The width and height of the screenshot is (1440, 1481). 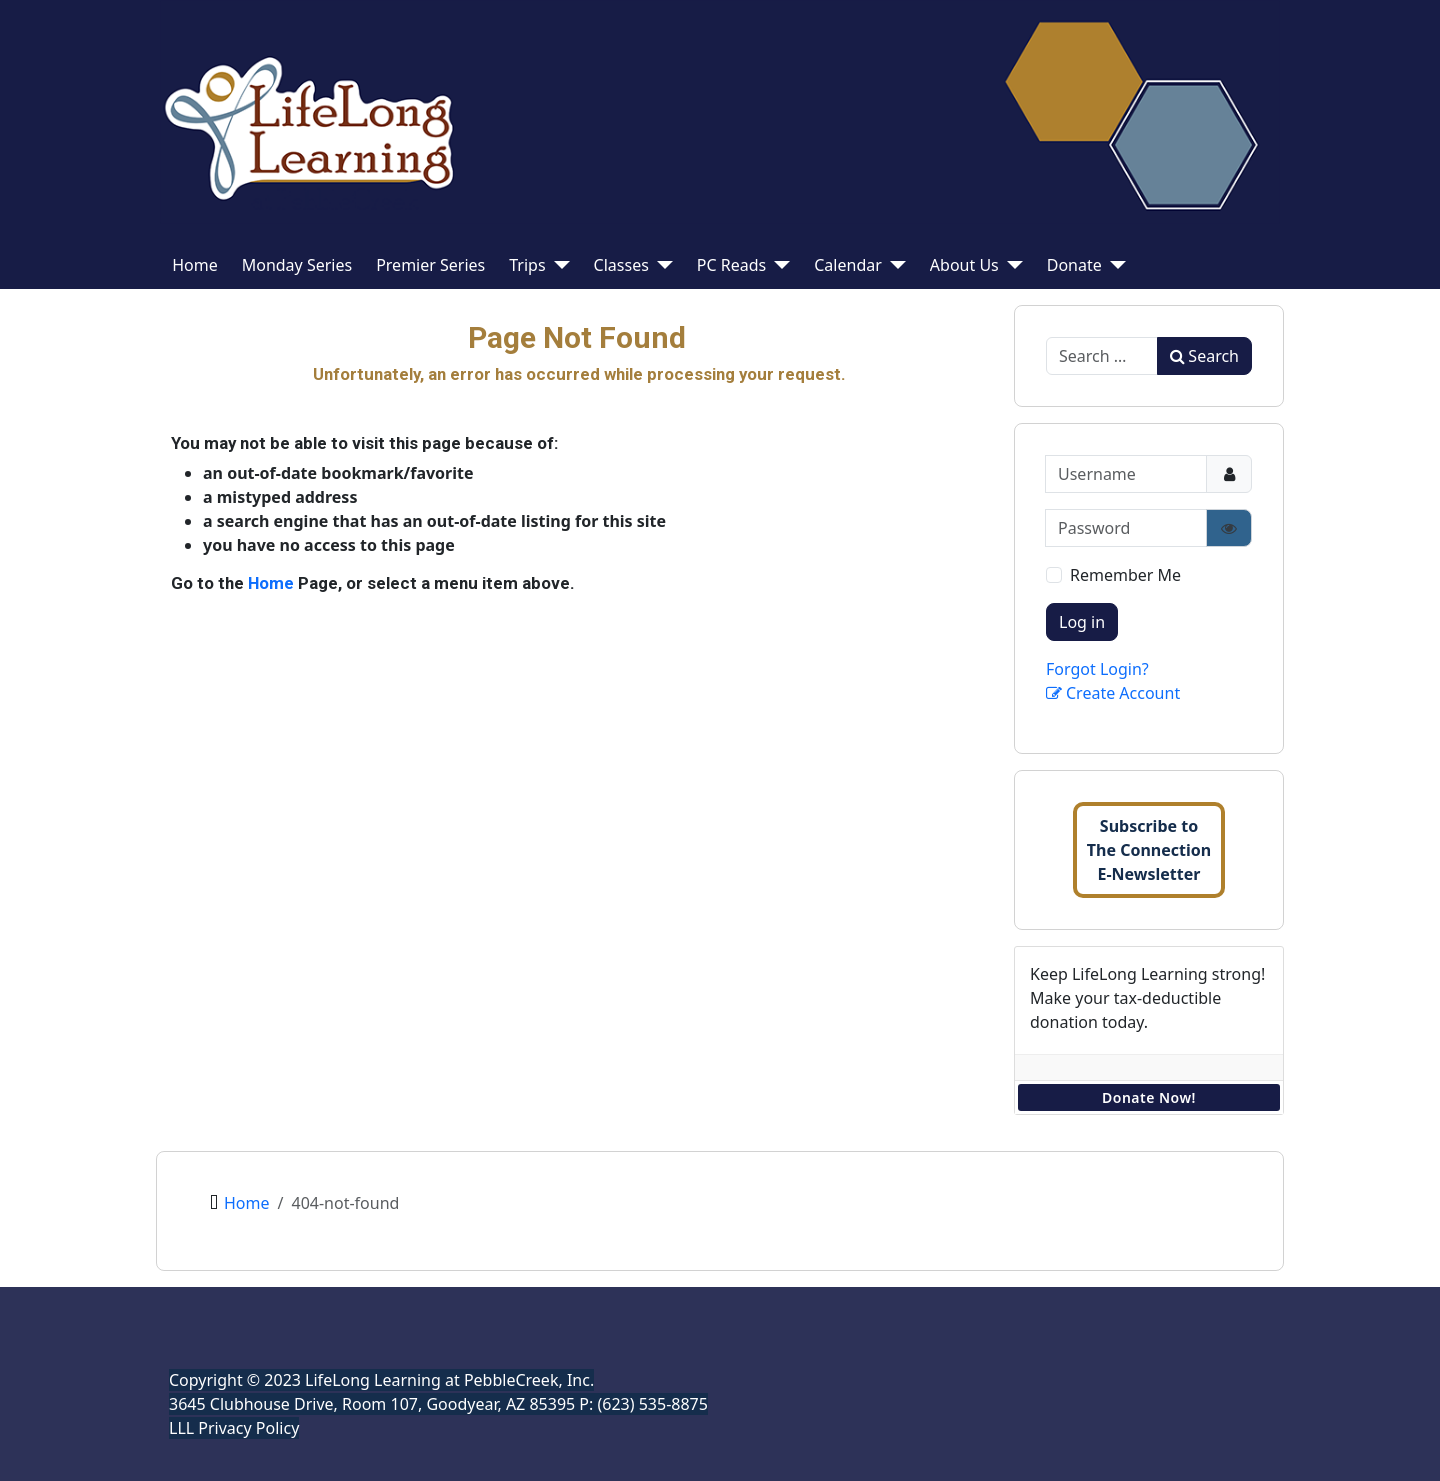 What do you see at coordinates (234, 1428) in the screenshot?
I see `LLL Privacy Policy` at bounding box center [234, 1428].